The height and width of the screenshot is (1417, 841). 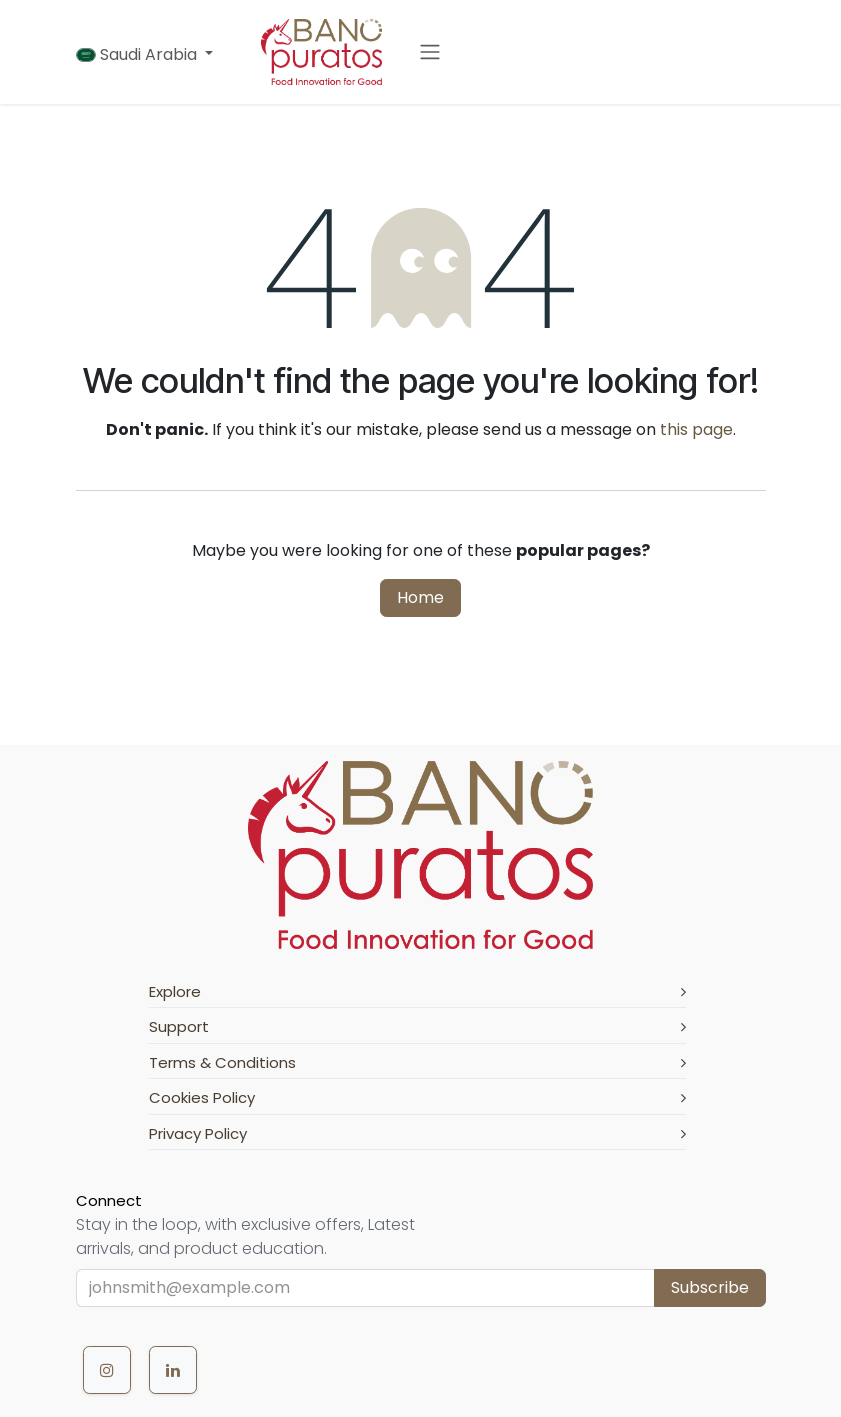 I want to click on Subscribe [button], so click(x=710, y=1287).